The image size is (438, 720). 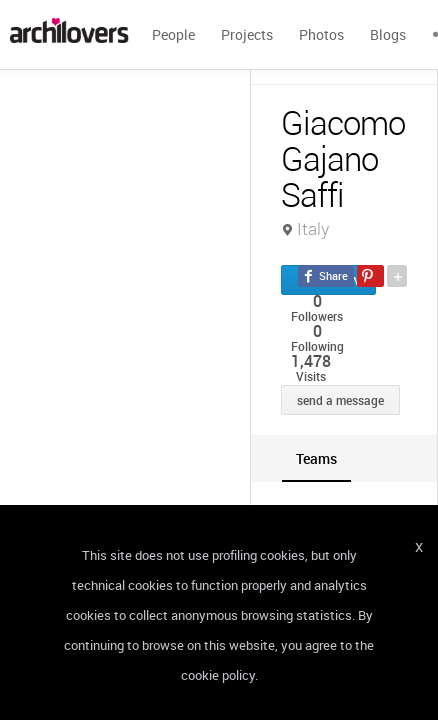 What do you see at coordinates (247, 34) in the screenshot?
I see `Projects` at bounding box center [247, 34].